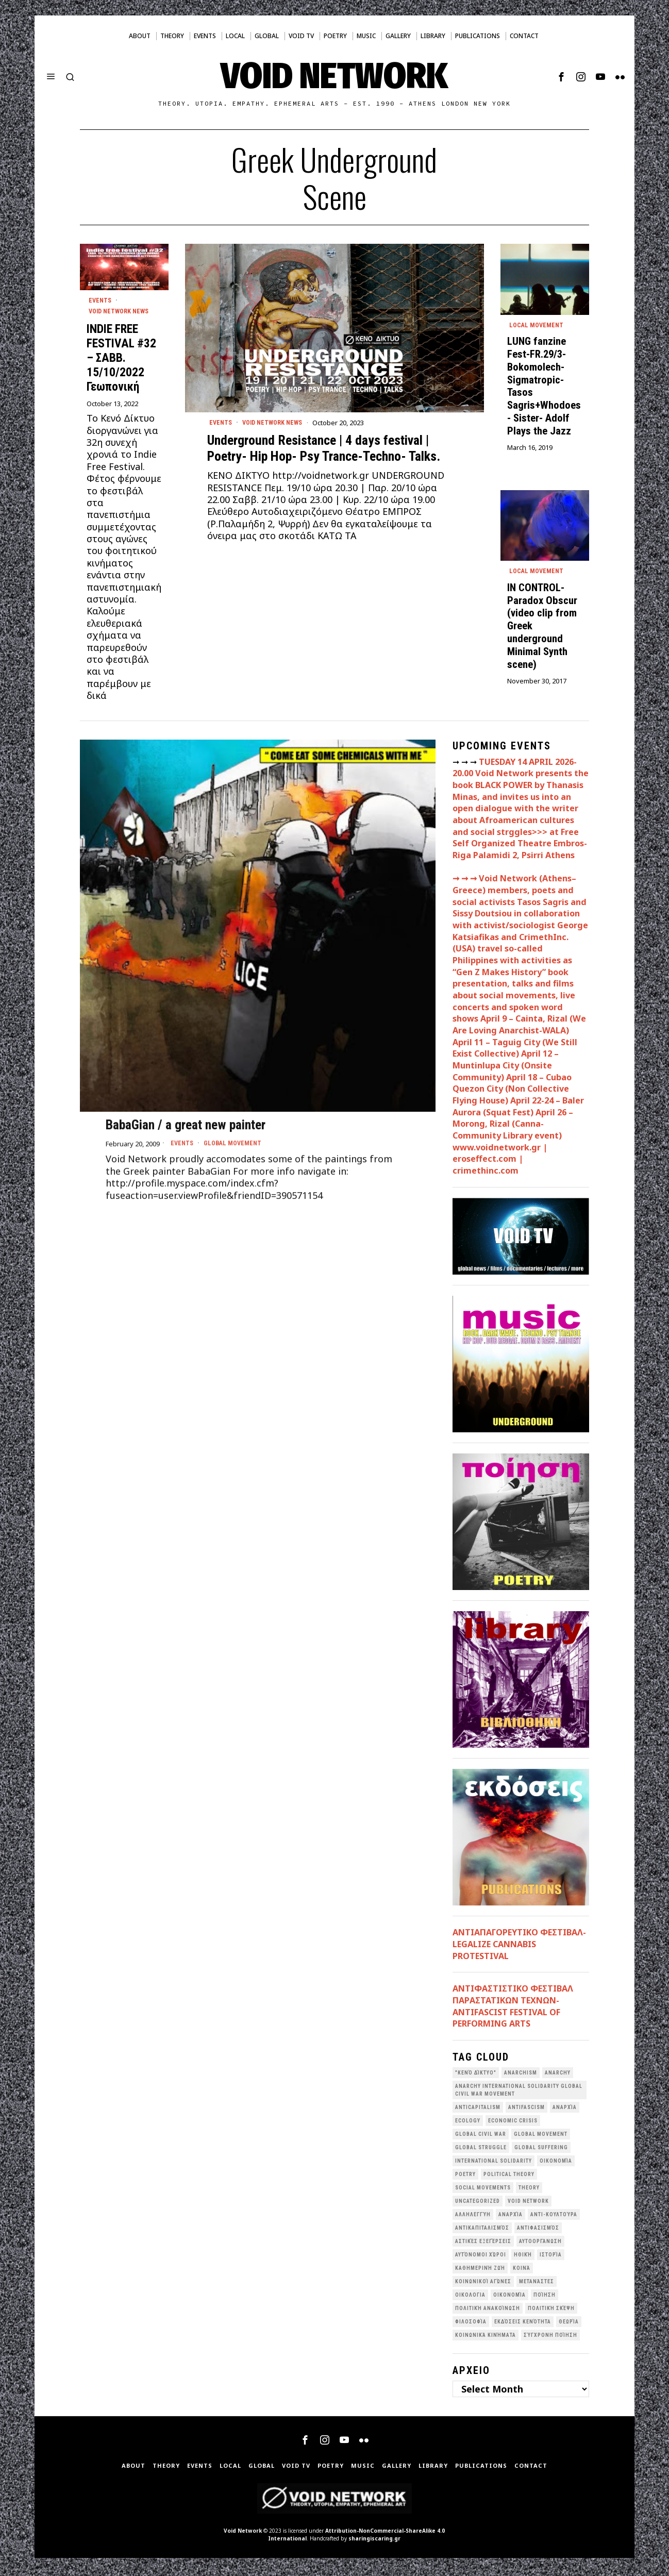 The image size is (669, 2576). What do you see at coordinates (540, 2136) in the screenshot?
I see `global movement [global movement (44 items)]` at bounding box center [540, 2136].